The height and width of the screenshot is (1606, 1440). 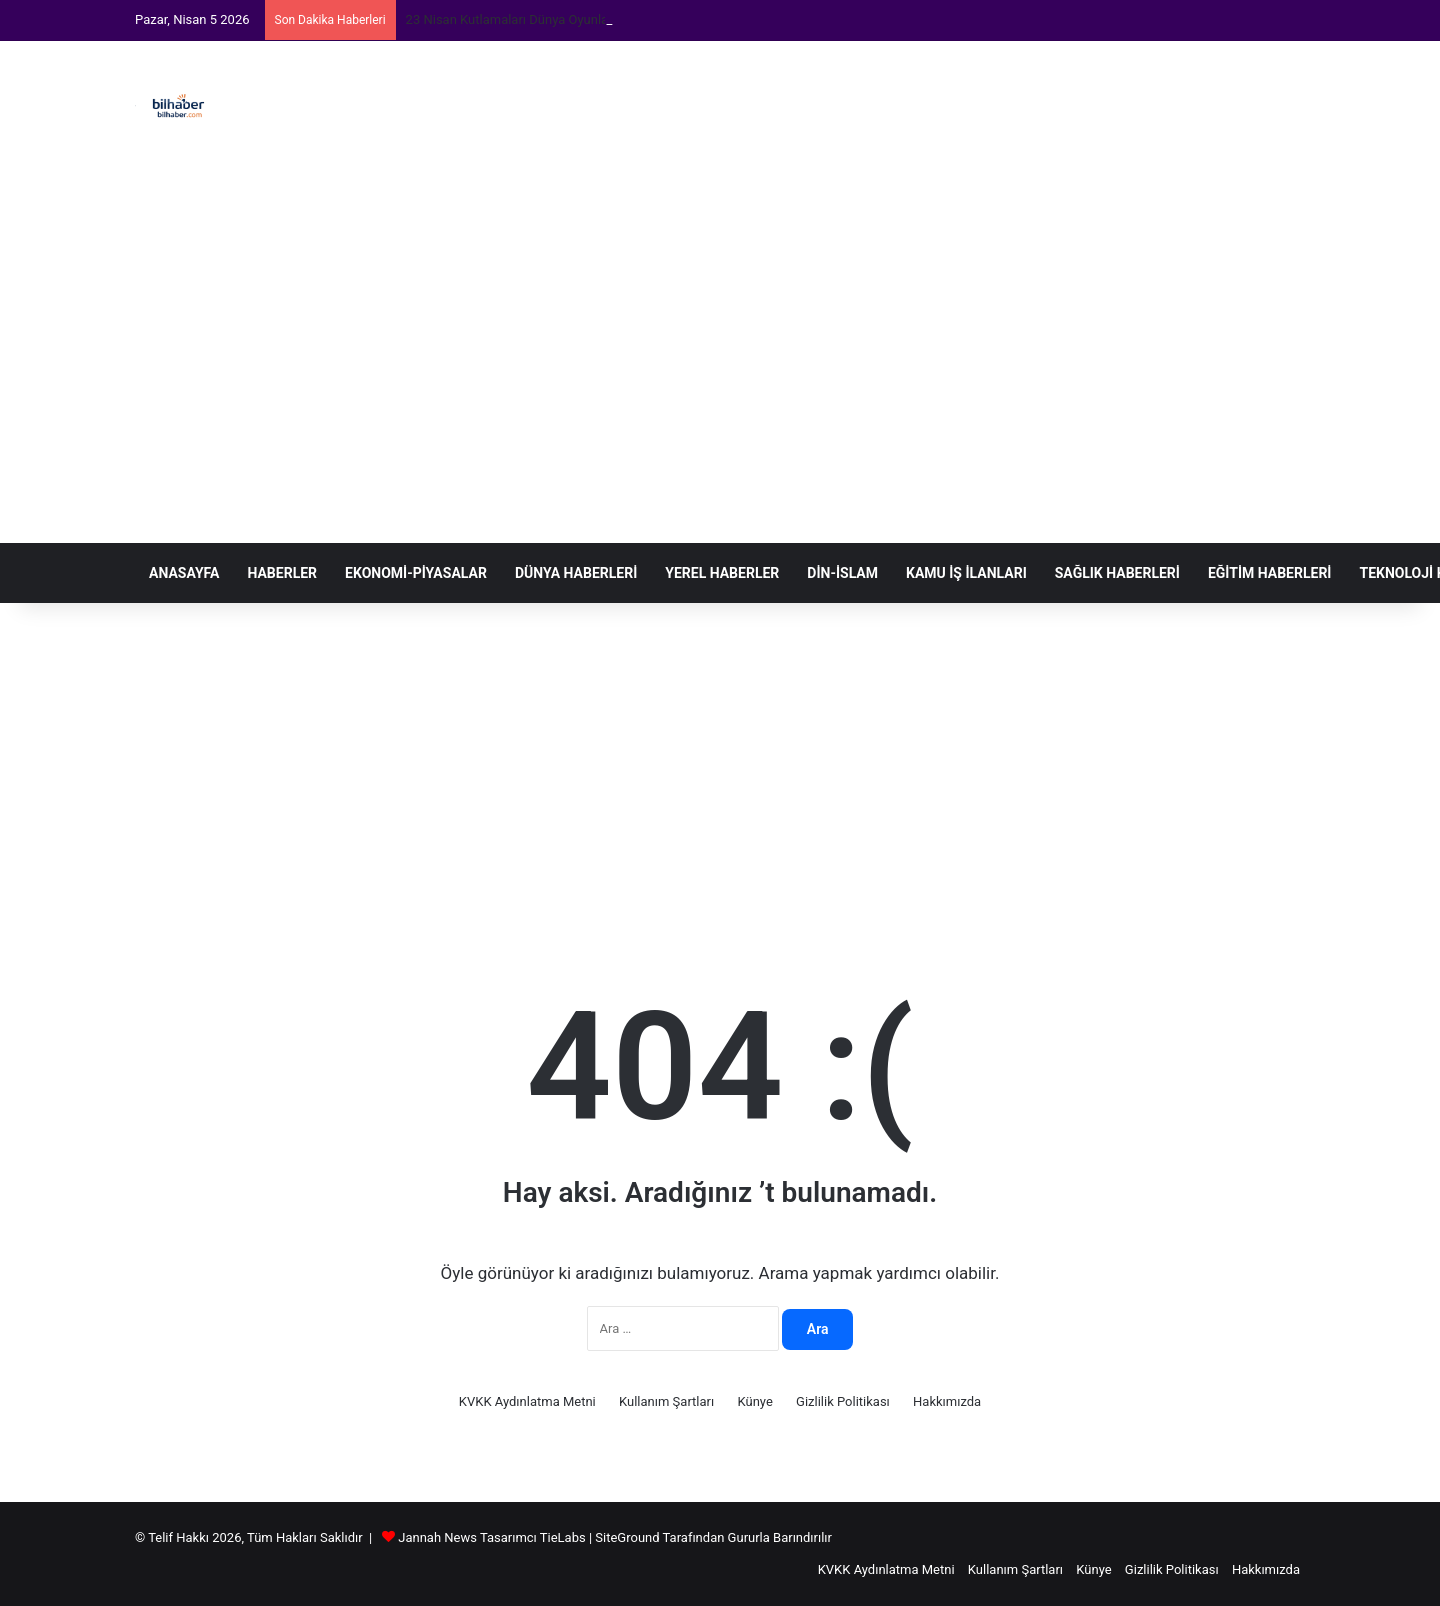 I want to click on Dünya Haberleri, so click(x=576, y=573).